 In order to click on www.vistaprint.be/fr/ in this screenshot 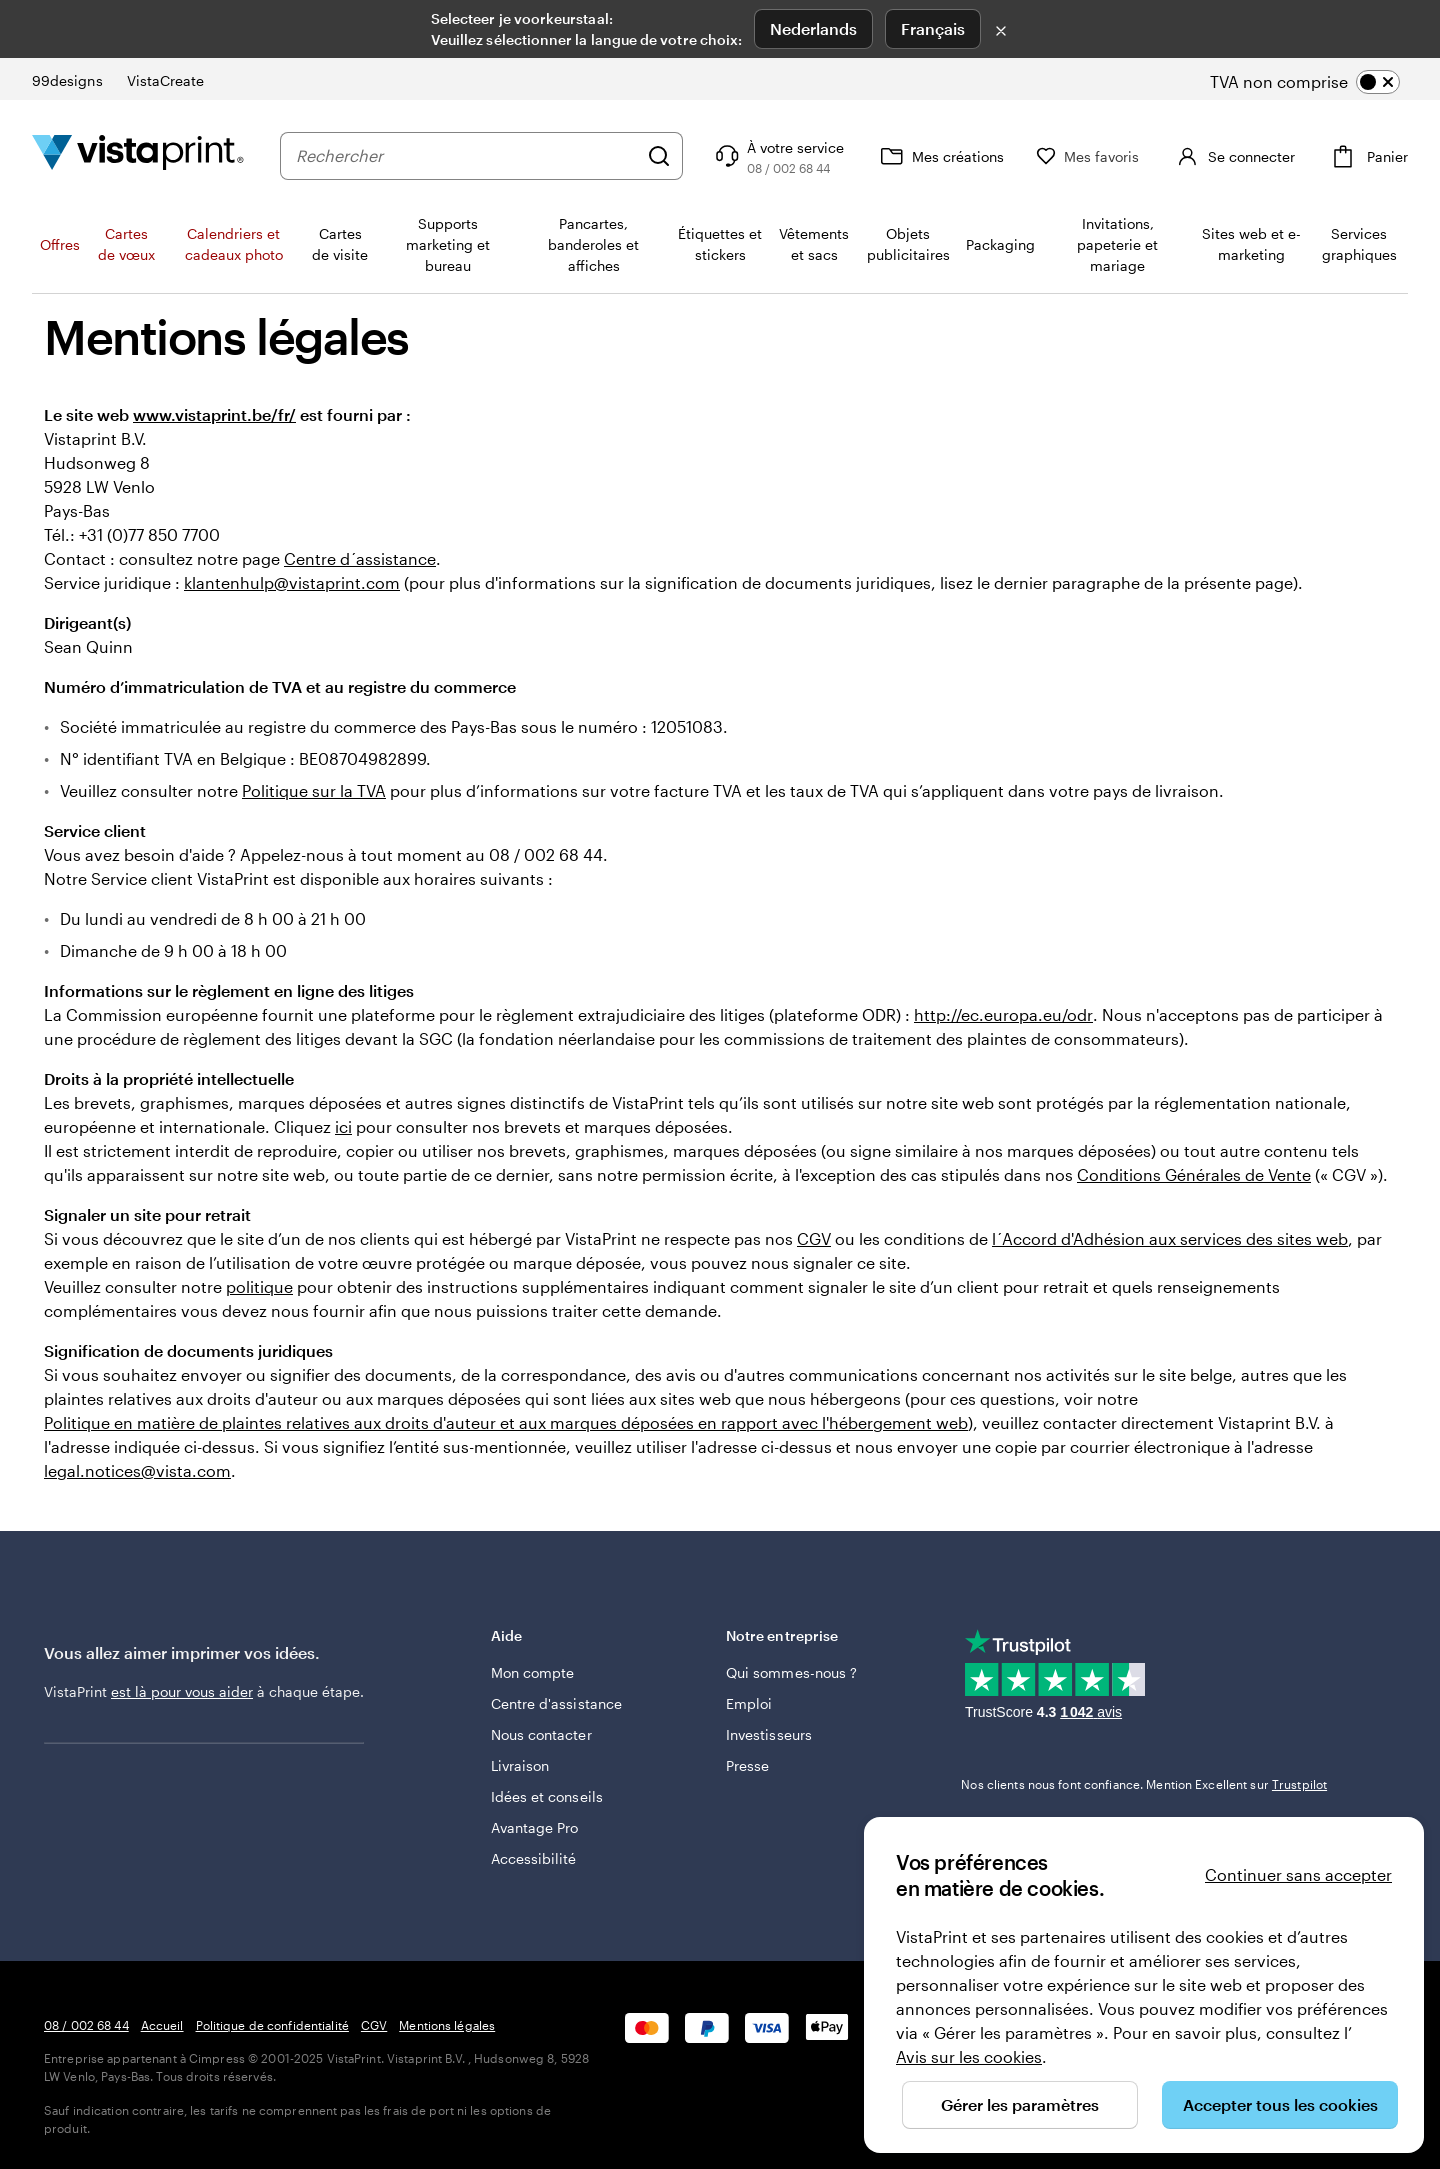, I will do `click(214, 414)`.